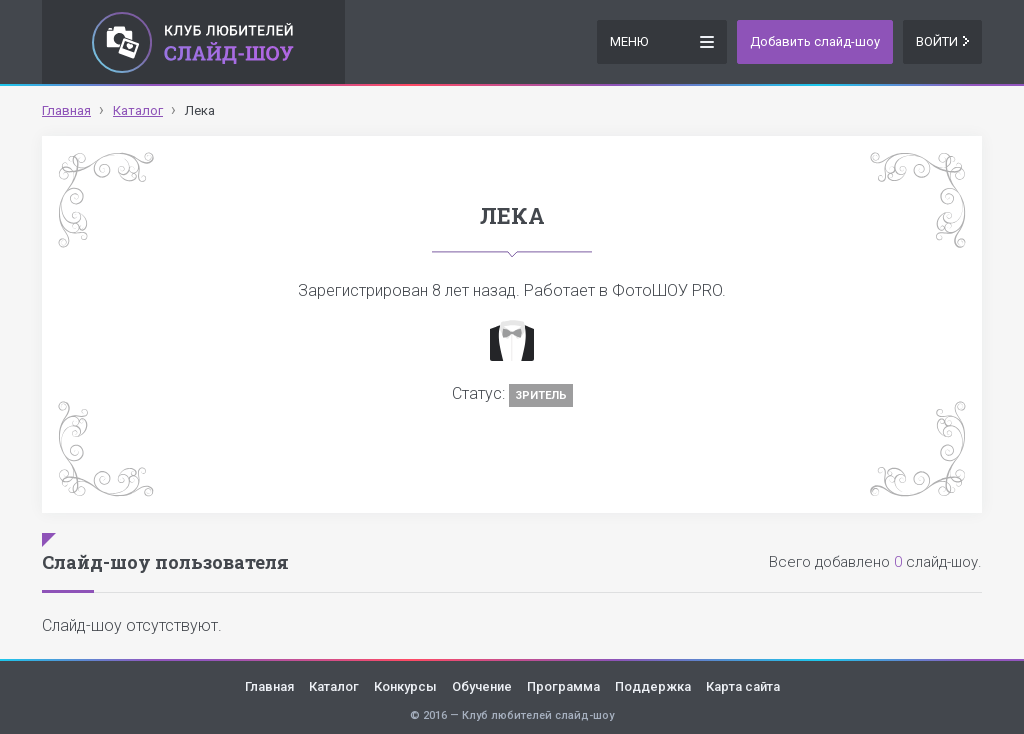 The width and height of the screenshot is (1024, 734). What do you see at coordinates (662, 40) in the screenshot?
I see `Меню` at bounding box center [662, 40].